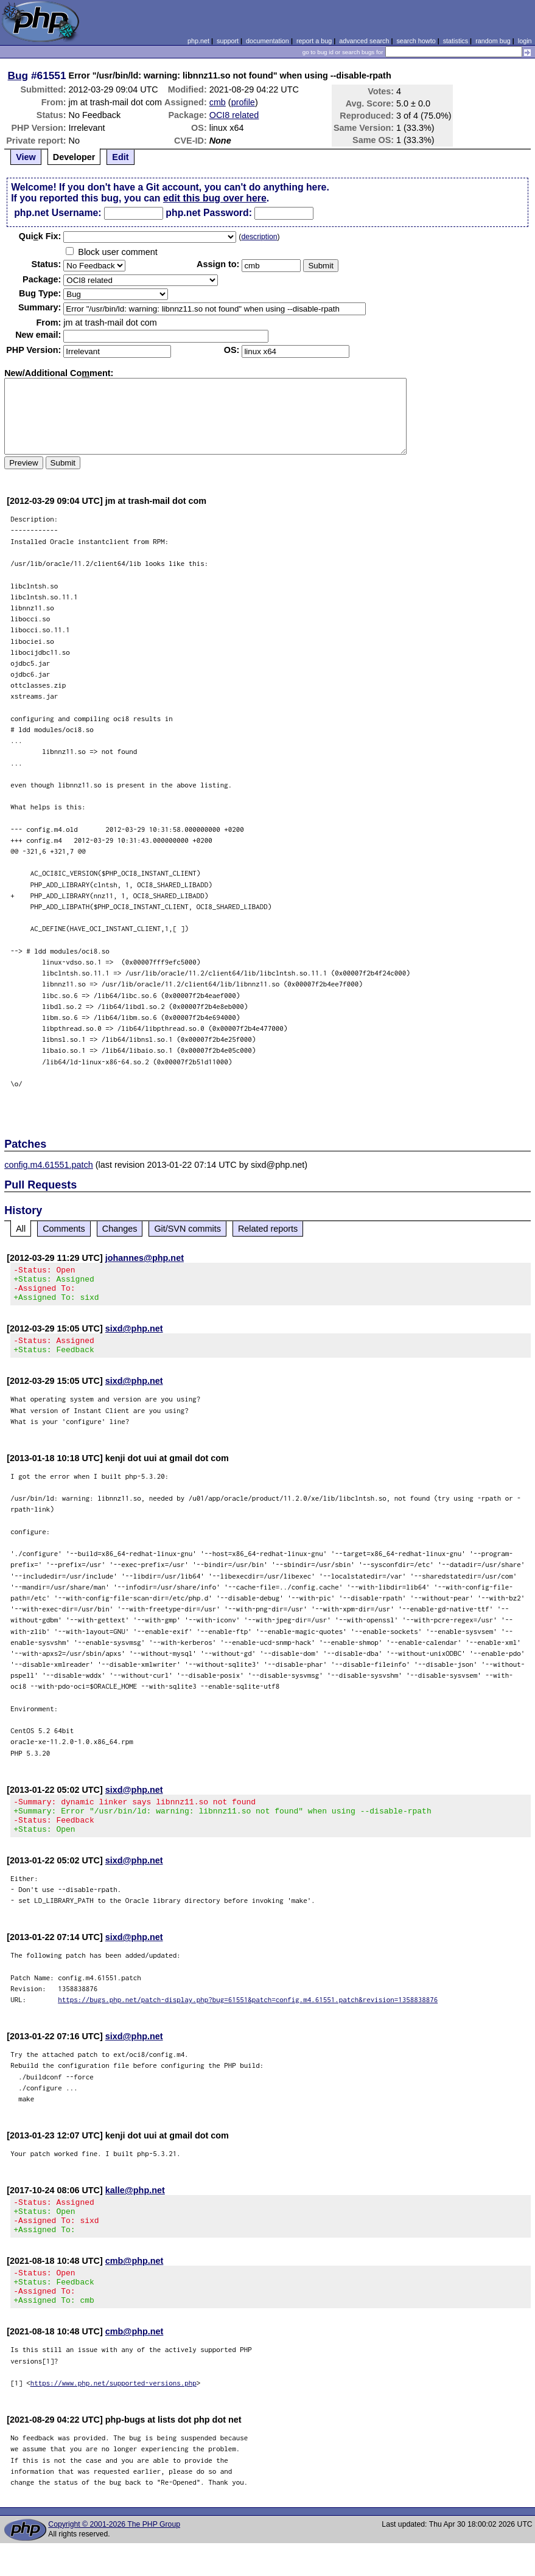 The width and height of the screenshot is (535, 2576). I want to click on Quik Fix:, so click(40, 236).